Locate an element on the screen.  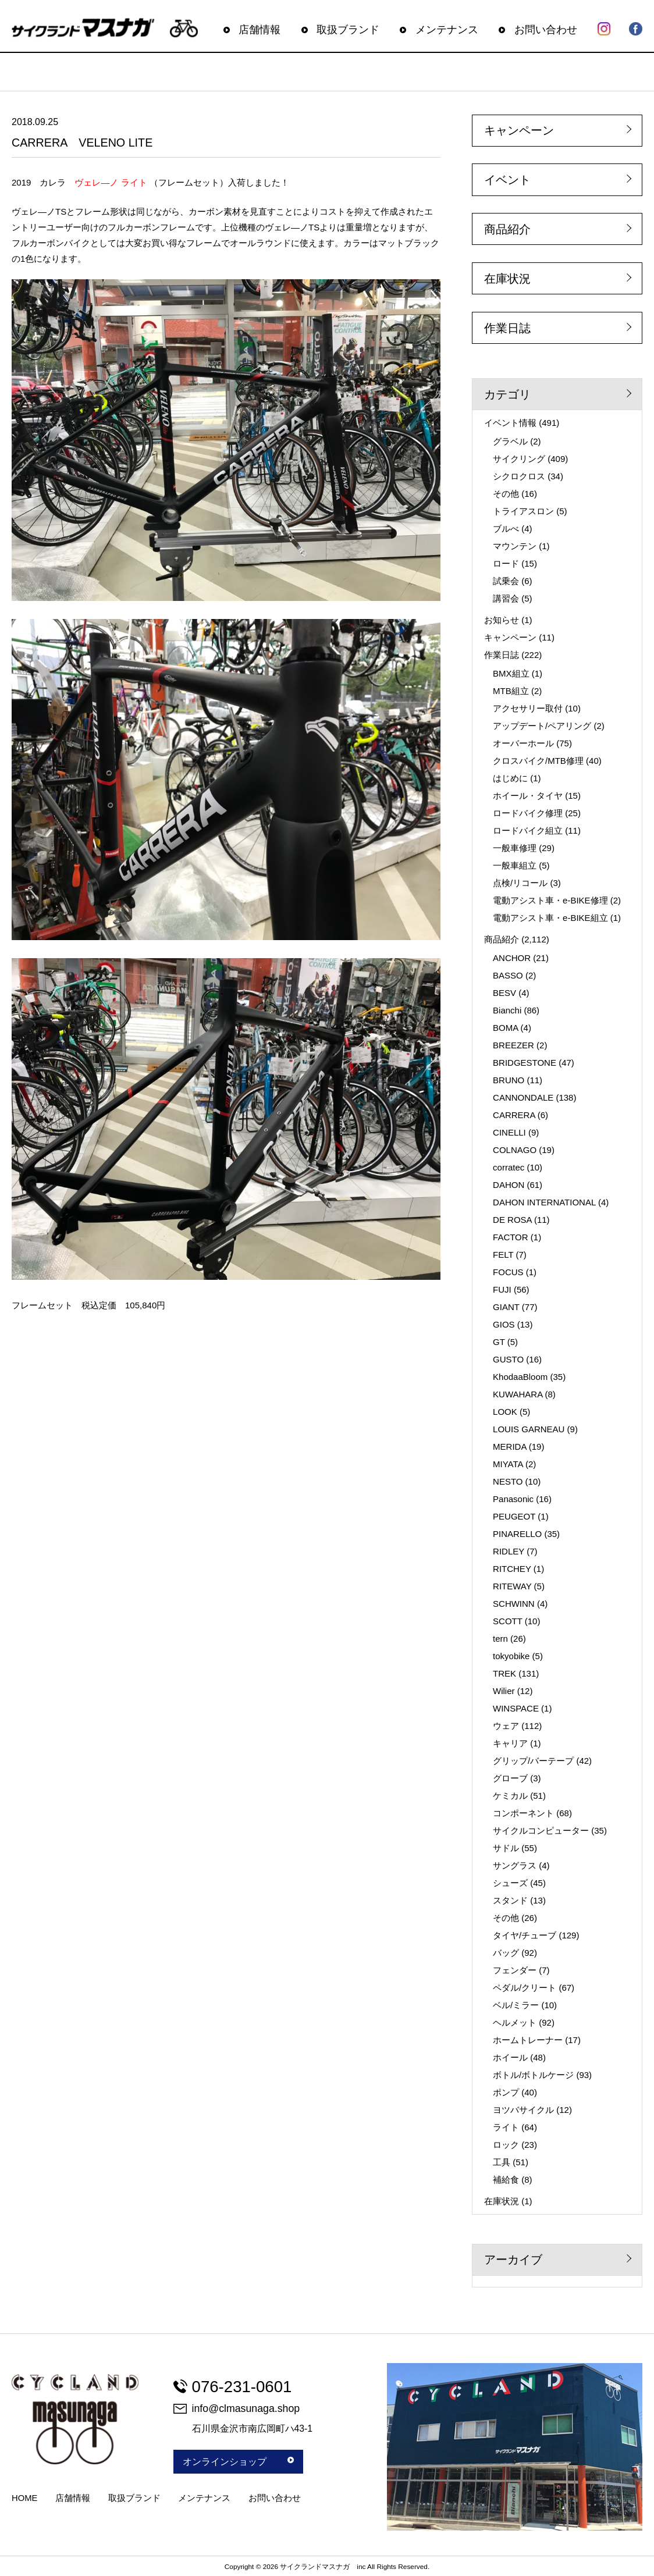
商品紹介 is located at coordinates (507, 229).